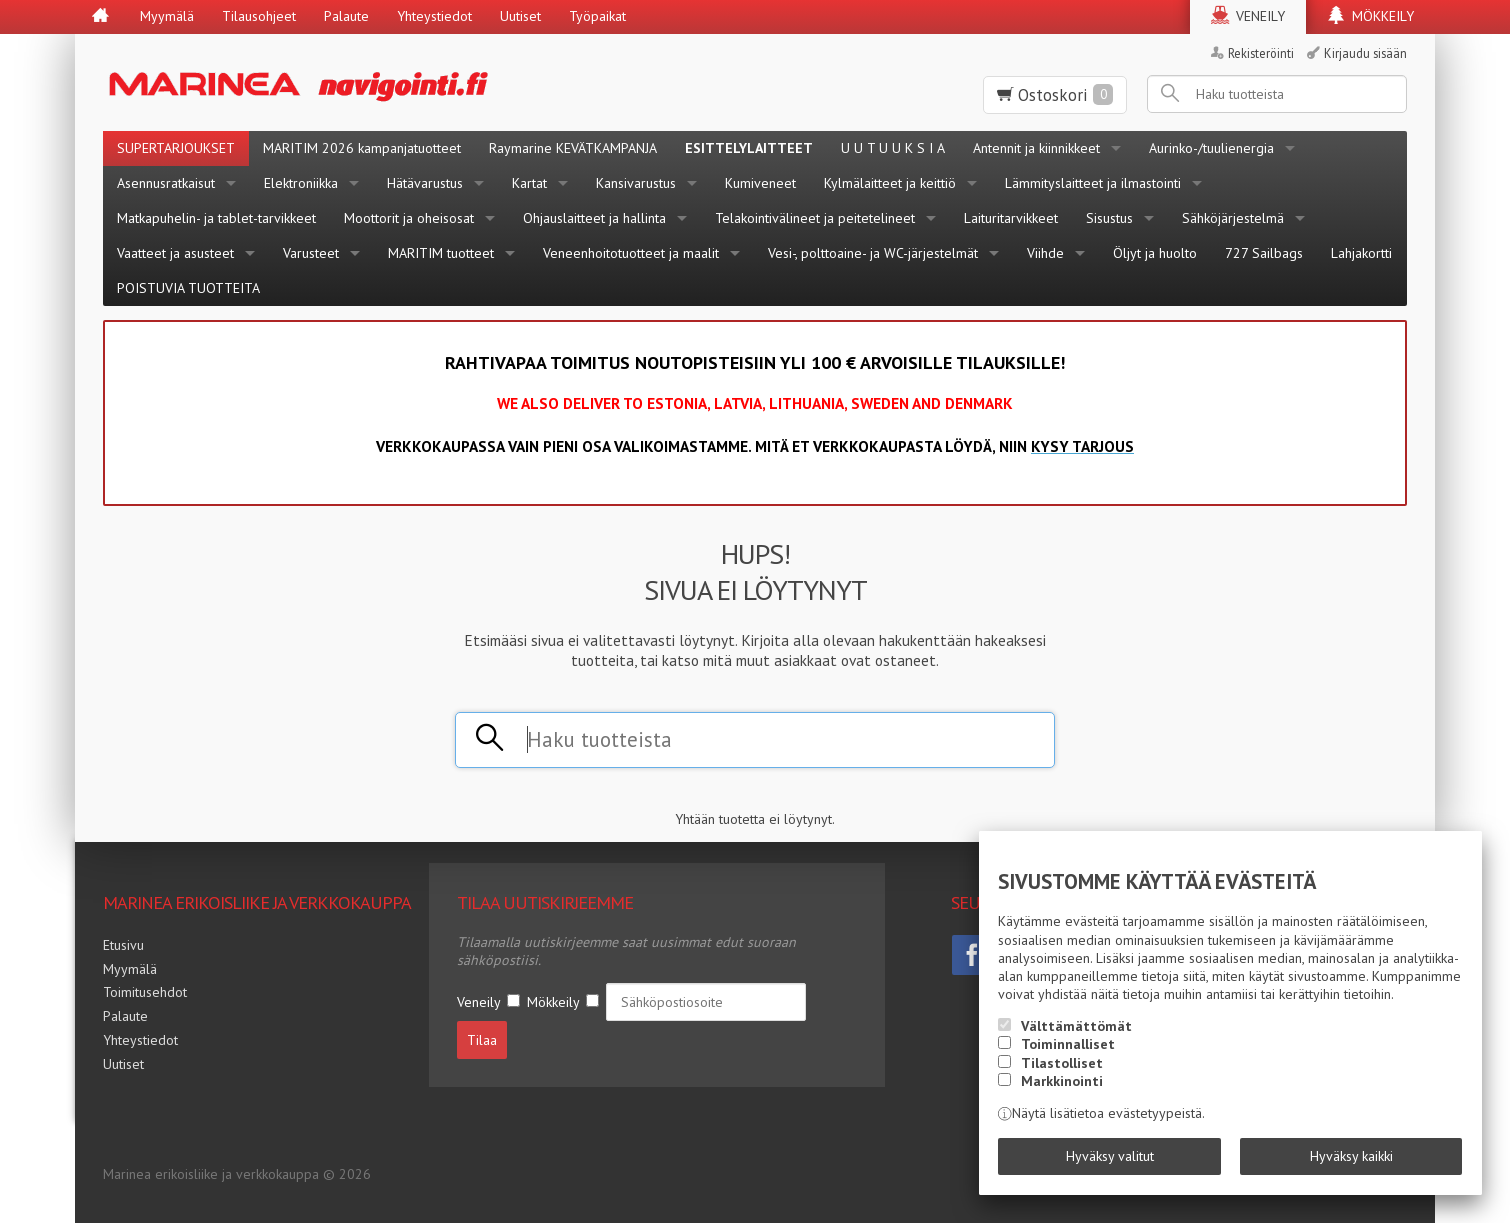 The height and width of the screenshot is (1223, 1510). What do you see at coordinates (346, 16) in the screenshot?
I see `Palaute` at bounding box center [346, 16].